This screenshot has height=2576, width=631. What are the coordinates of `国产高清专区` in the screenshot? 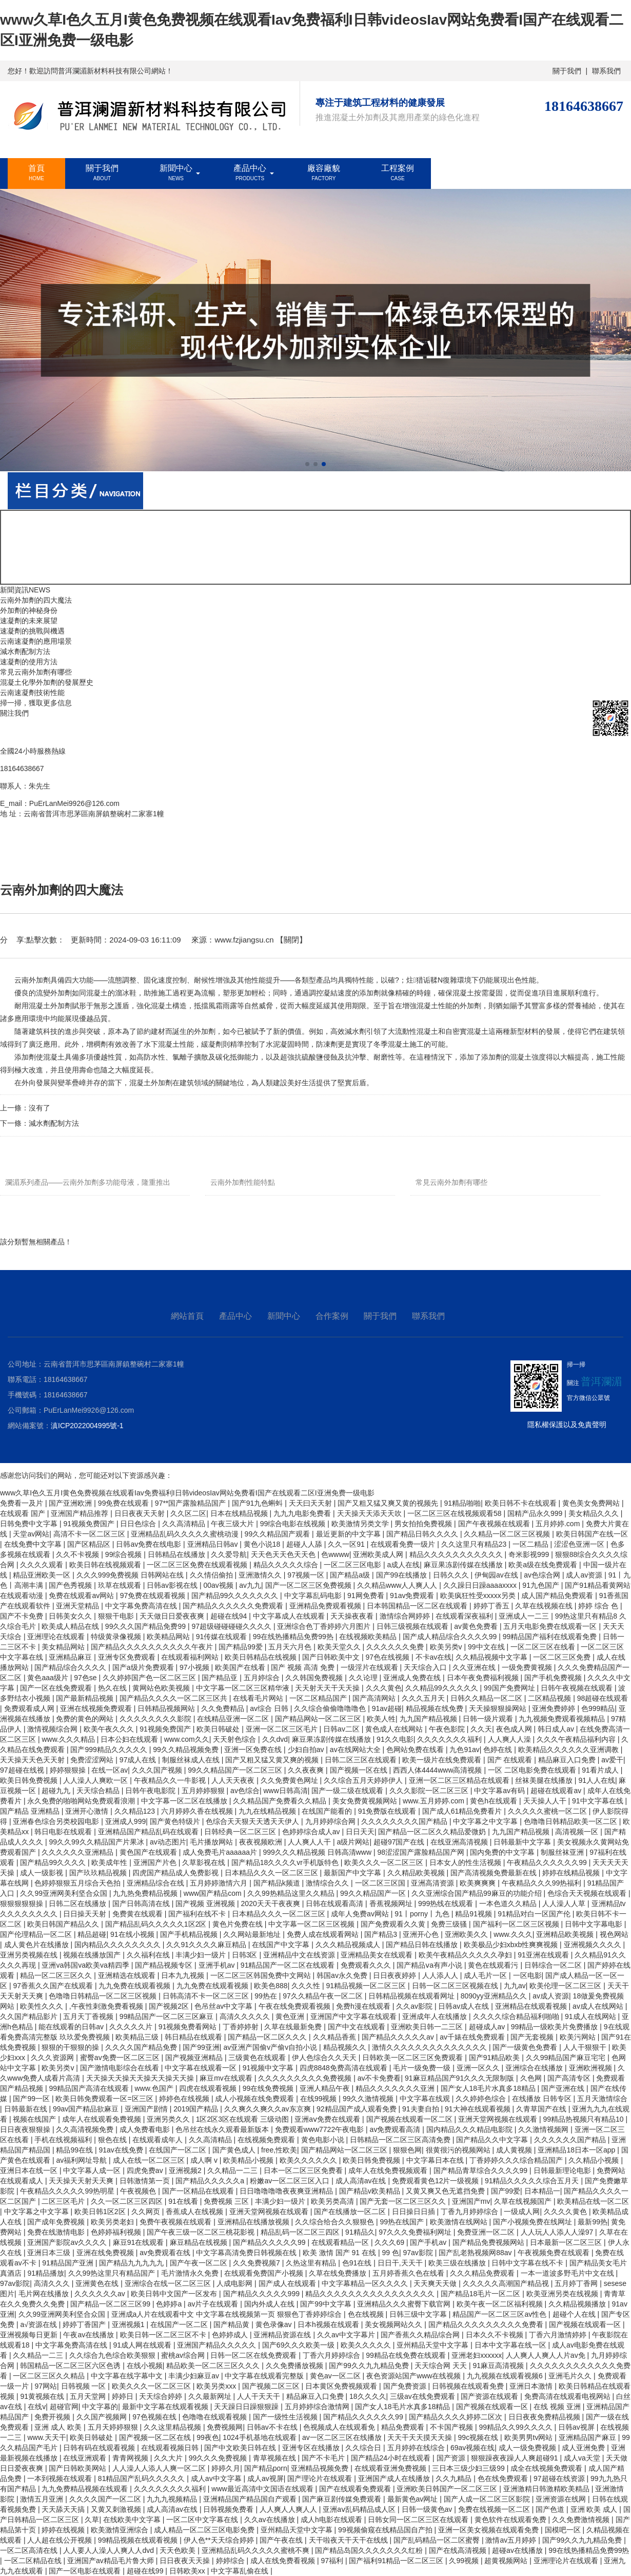 It's located at (570, 2078).